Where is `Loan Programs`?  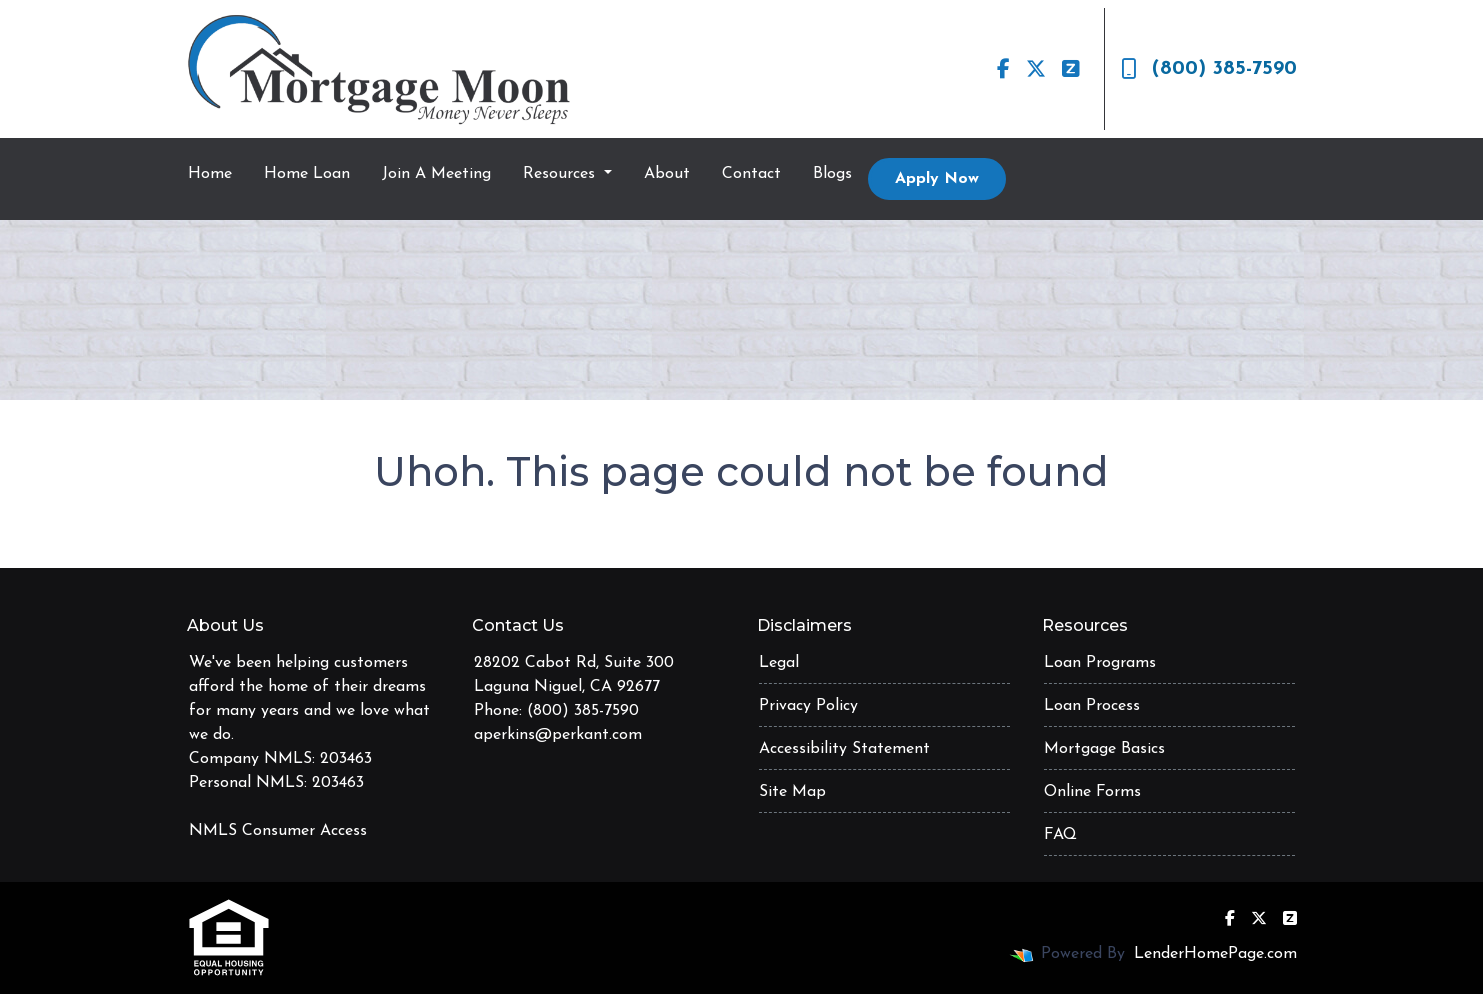 Loan Programs is located at coordinates (1100, 663).